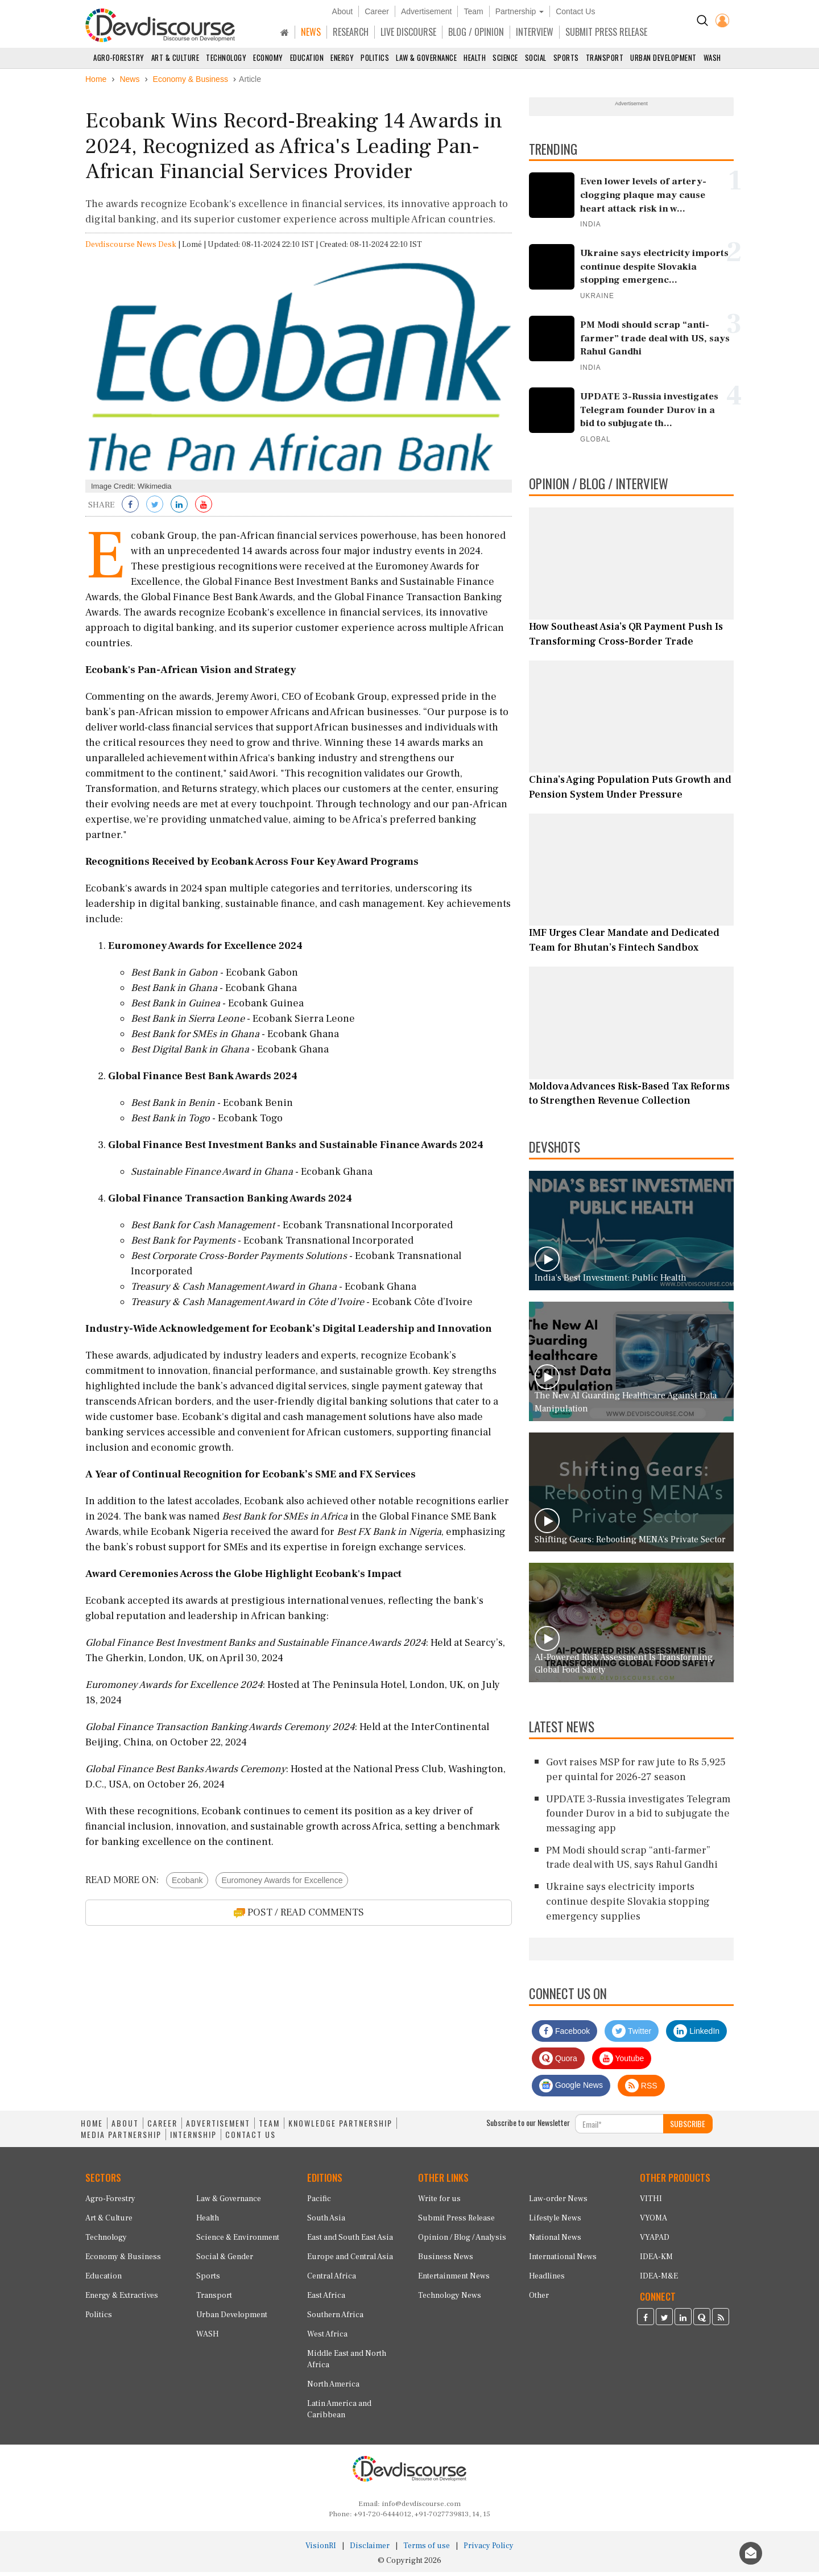 This screenshot has width=819, height=2576. I want to click on WASH, so click(712, 57).